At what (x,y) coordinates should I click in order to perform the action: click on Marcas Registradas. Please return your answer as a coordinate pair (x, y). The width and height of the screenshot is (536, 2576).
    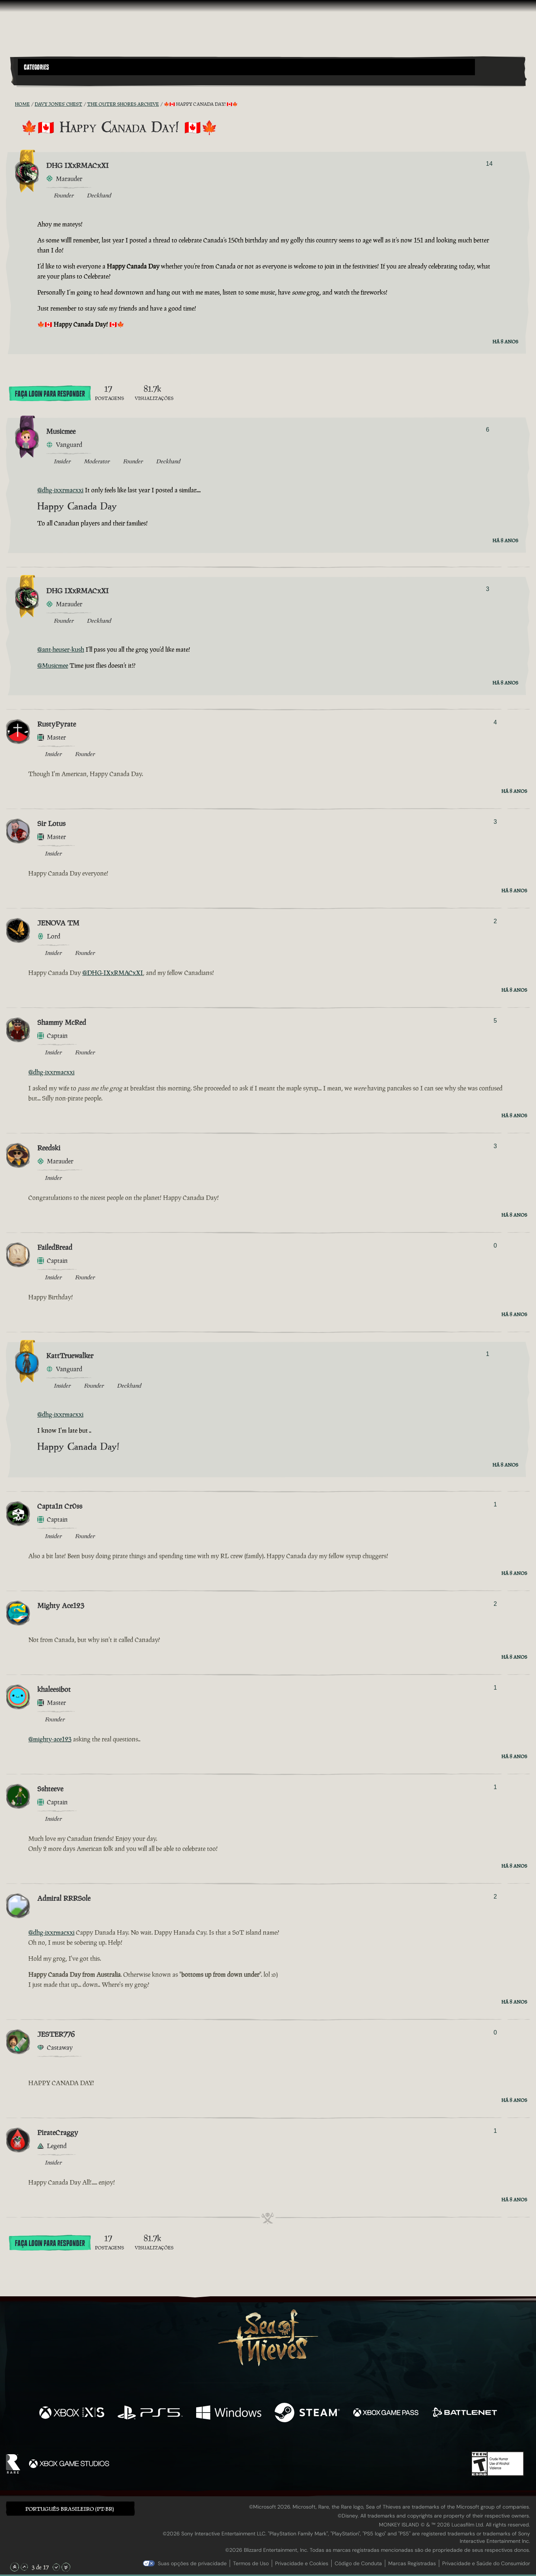
    Looking at the image, I should click on (412, 2563).